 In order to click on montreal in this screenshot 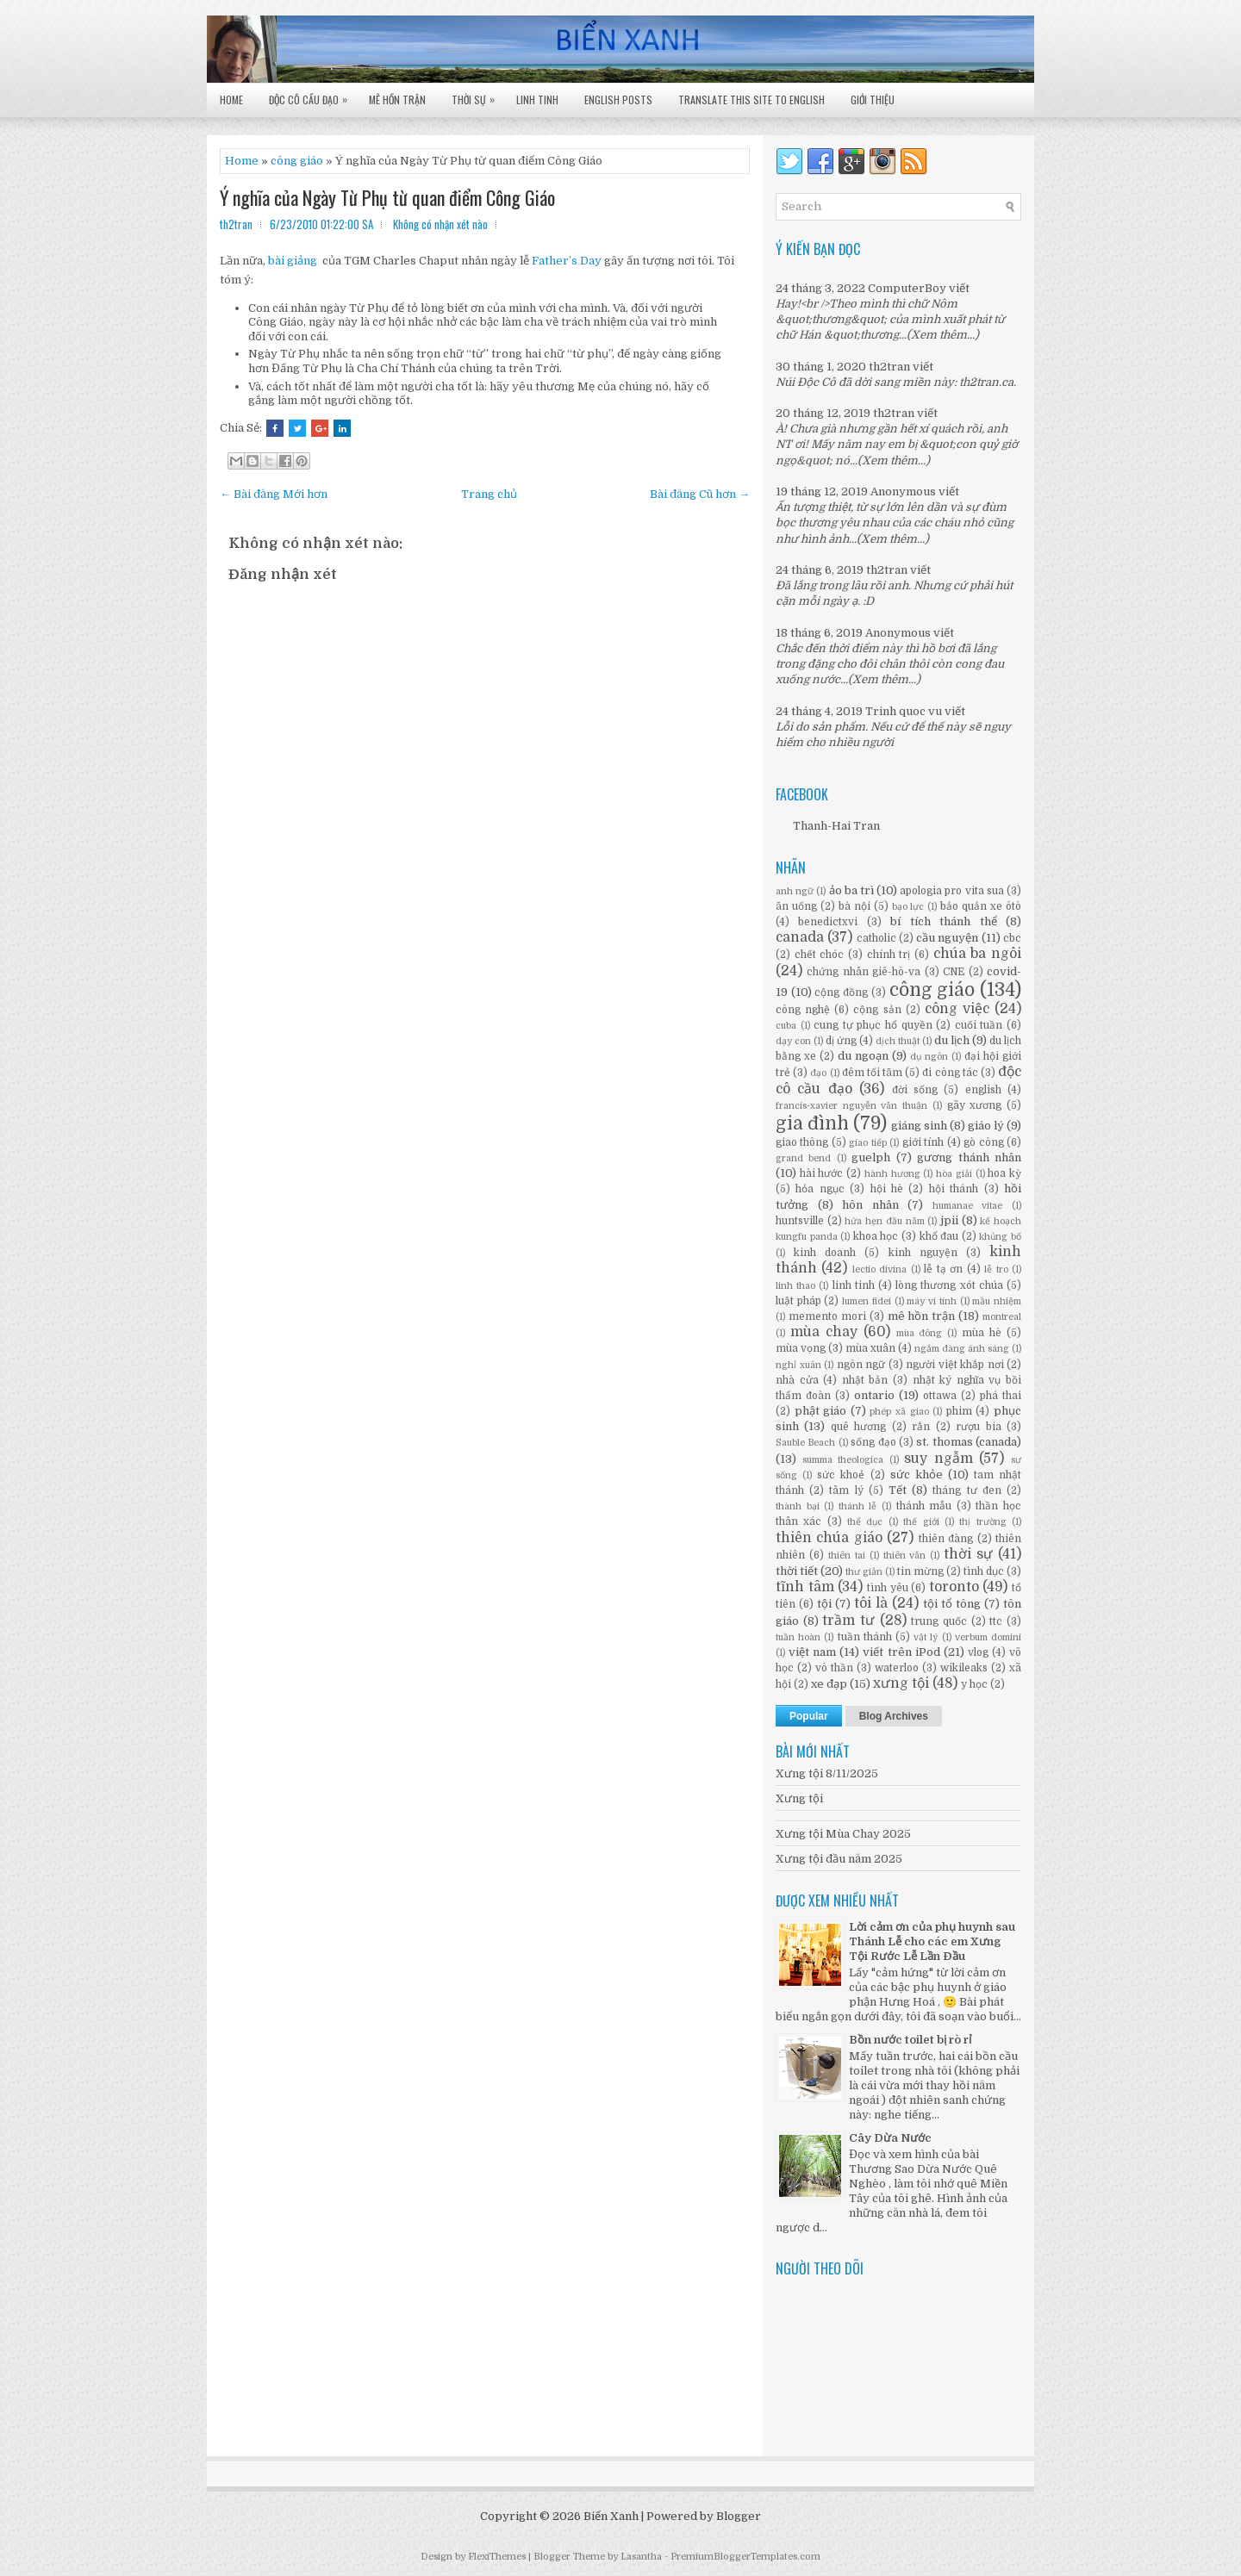, I will do `click(1001, 1317)`.